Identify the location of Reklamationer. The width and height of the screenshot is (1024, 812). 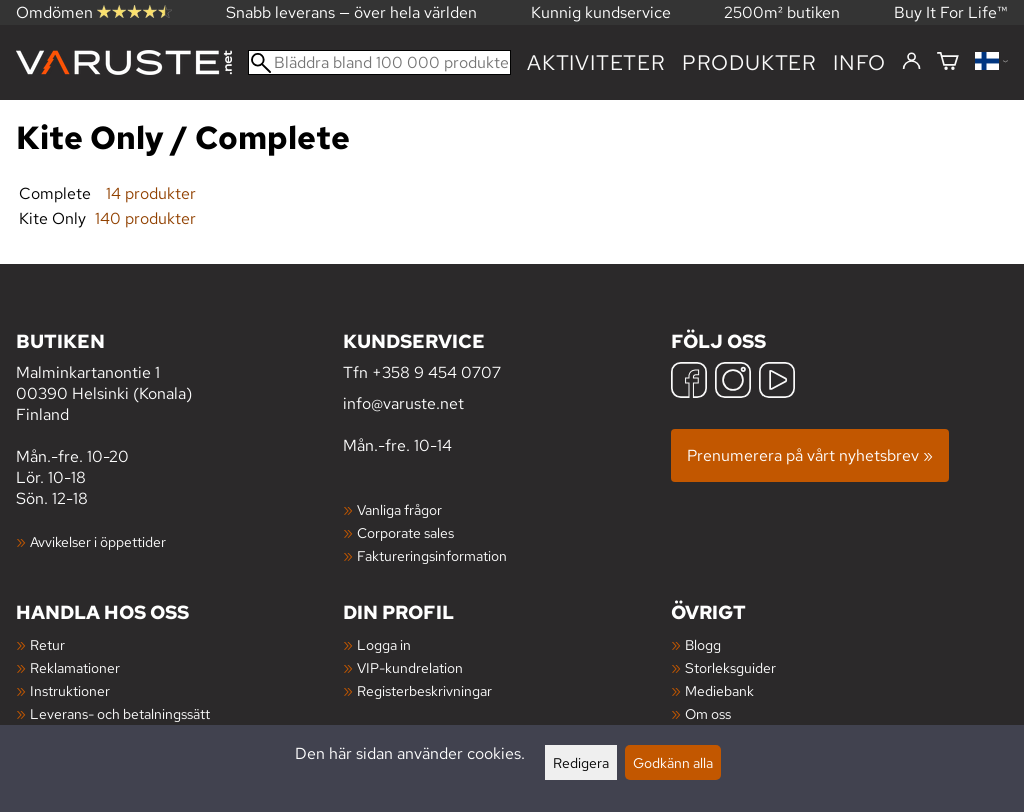
(75, 667).